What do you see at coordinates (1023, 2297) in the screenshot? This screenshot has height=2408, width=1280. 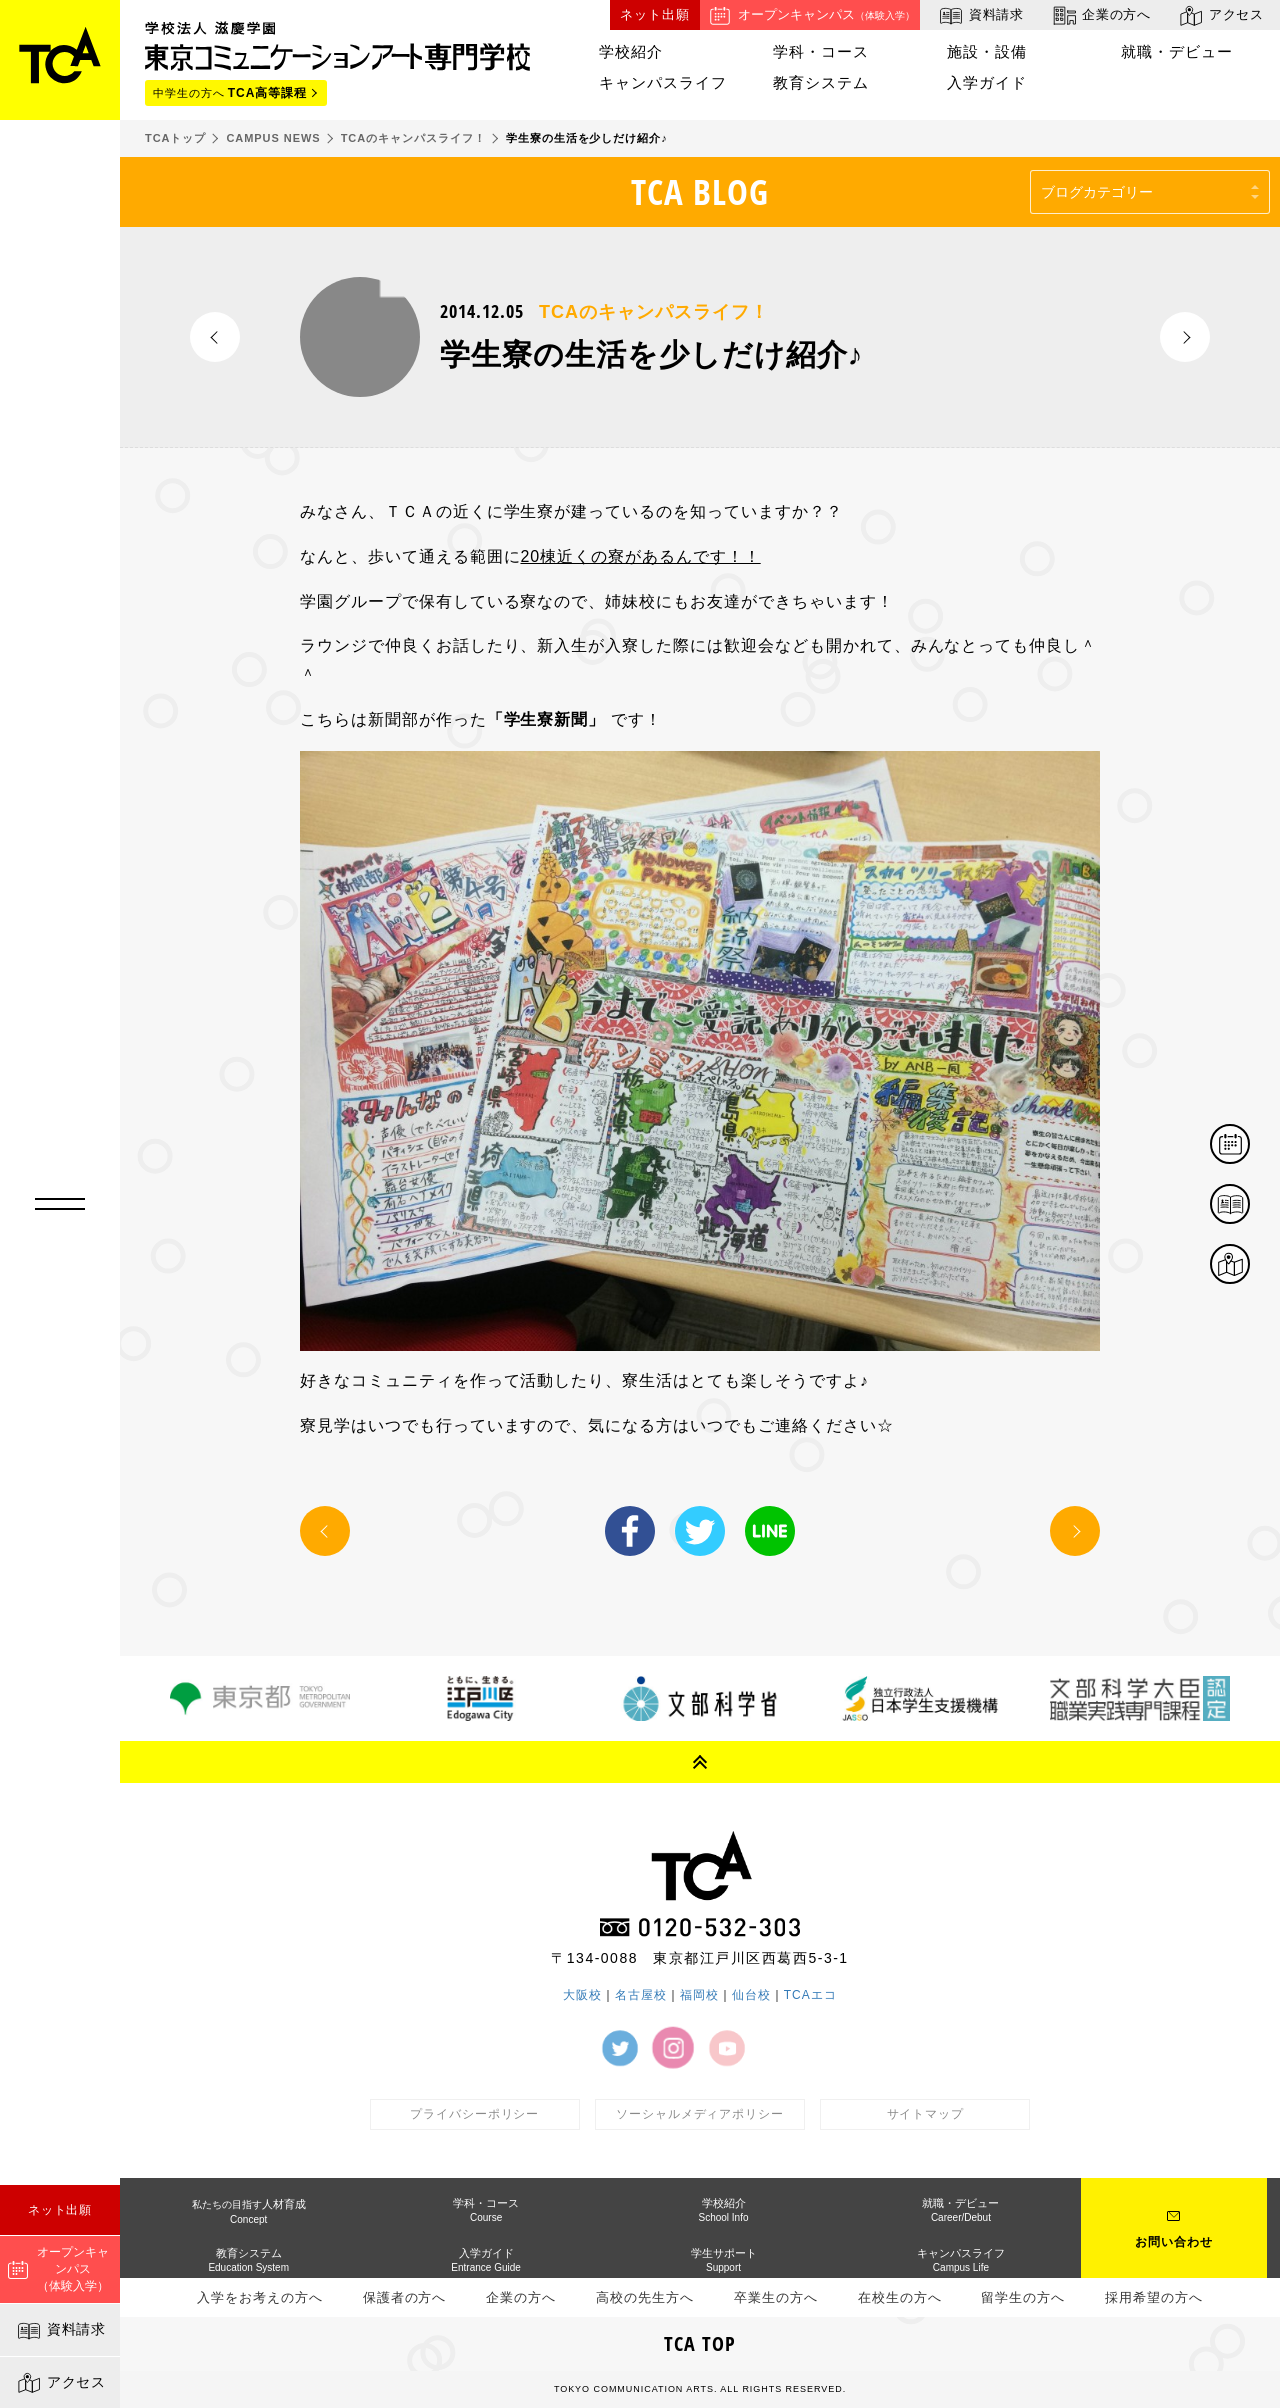 I see `留学生の方へ` at bounding box center [1023, 2297].